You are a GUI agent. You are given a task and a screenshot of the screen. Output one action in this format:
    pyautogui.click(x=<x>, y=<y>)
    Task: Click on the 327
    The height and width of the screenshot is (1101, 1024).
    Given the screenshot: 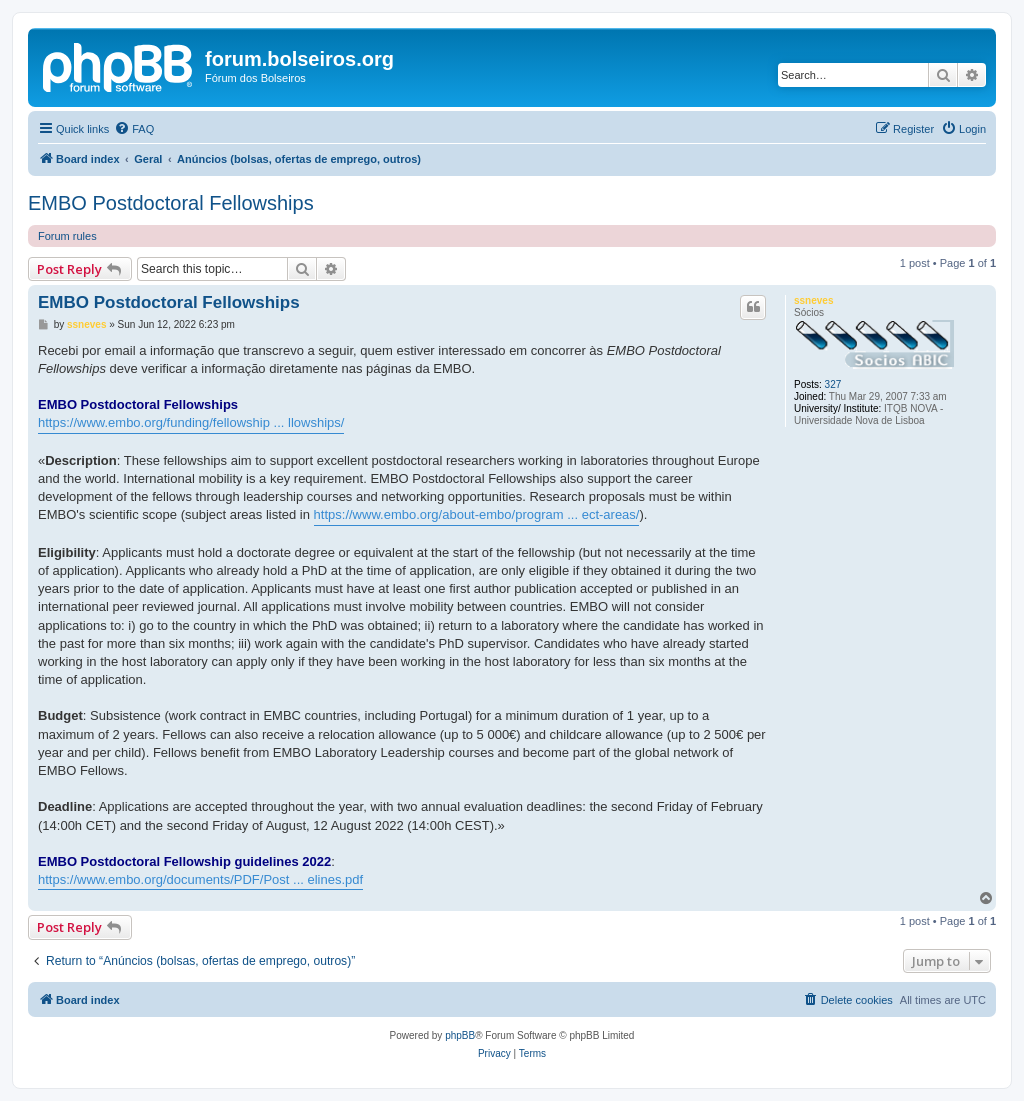 What is the action you would take?
    pyautogui.click(x=833, y=384)
    